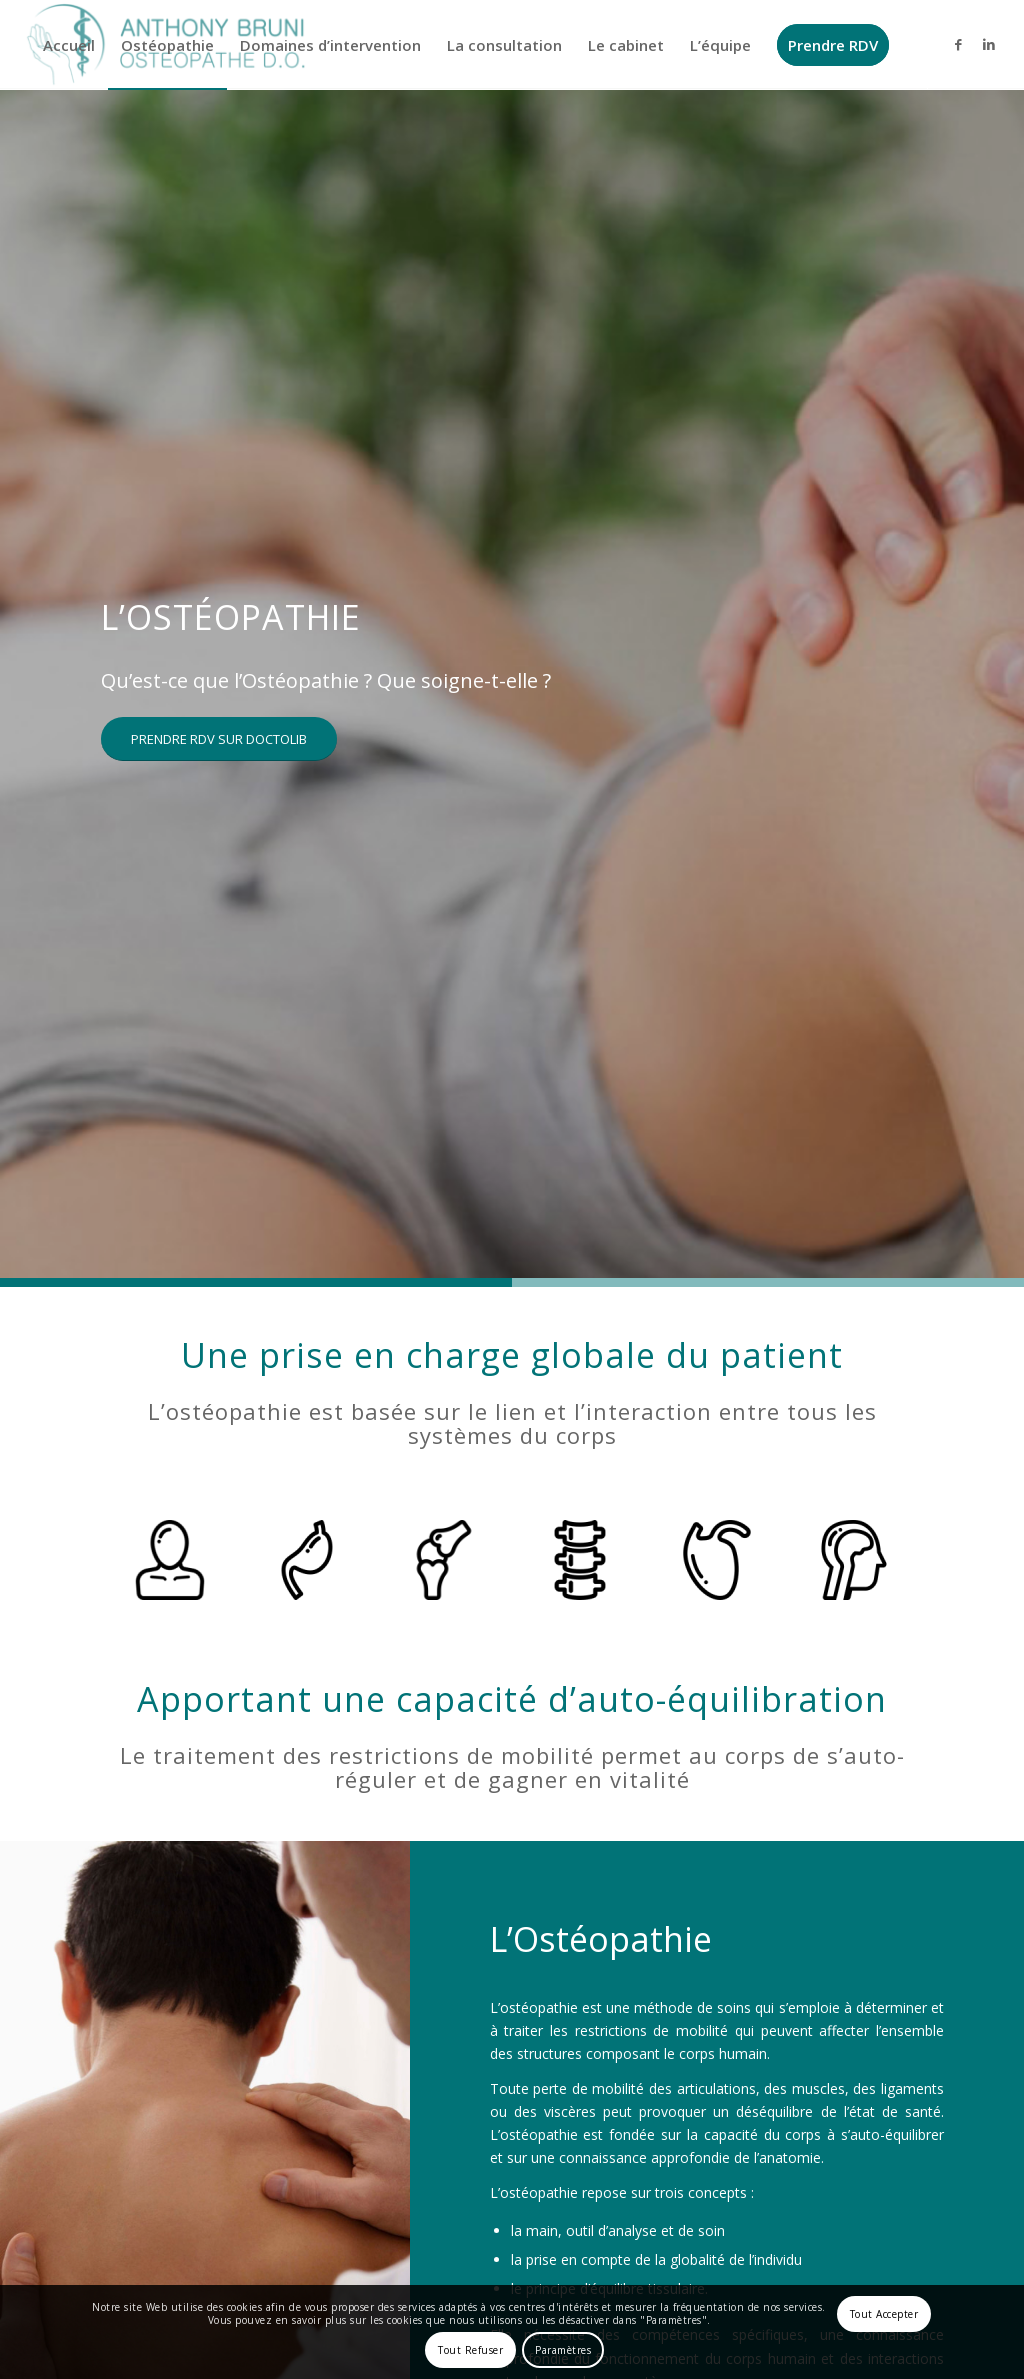 The height and width of the screenshot is (2379, 1024). Describe the element at coordinates (959, 44) in the screenshot. I see `[Lien vers Facebook]` at that location.